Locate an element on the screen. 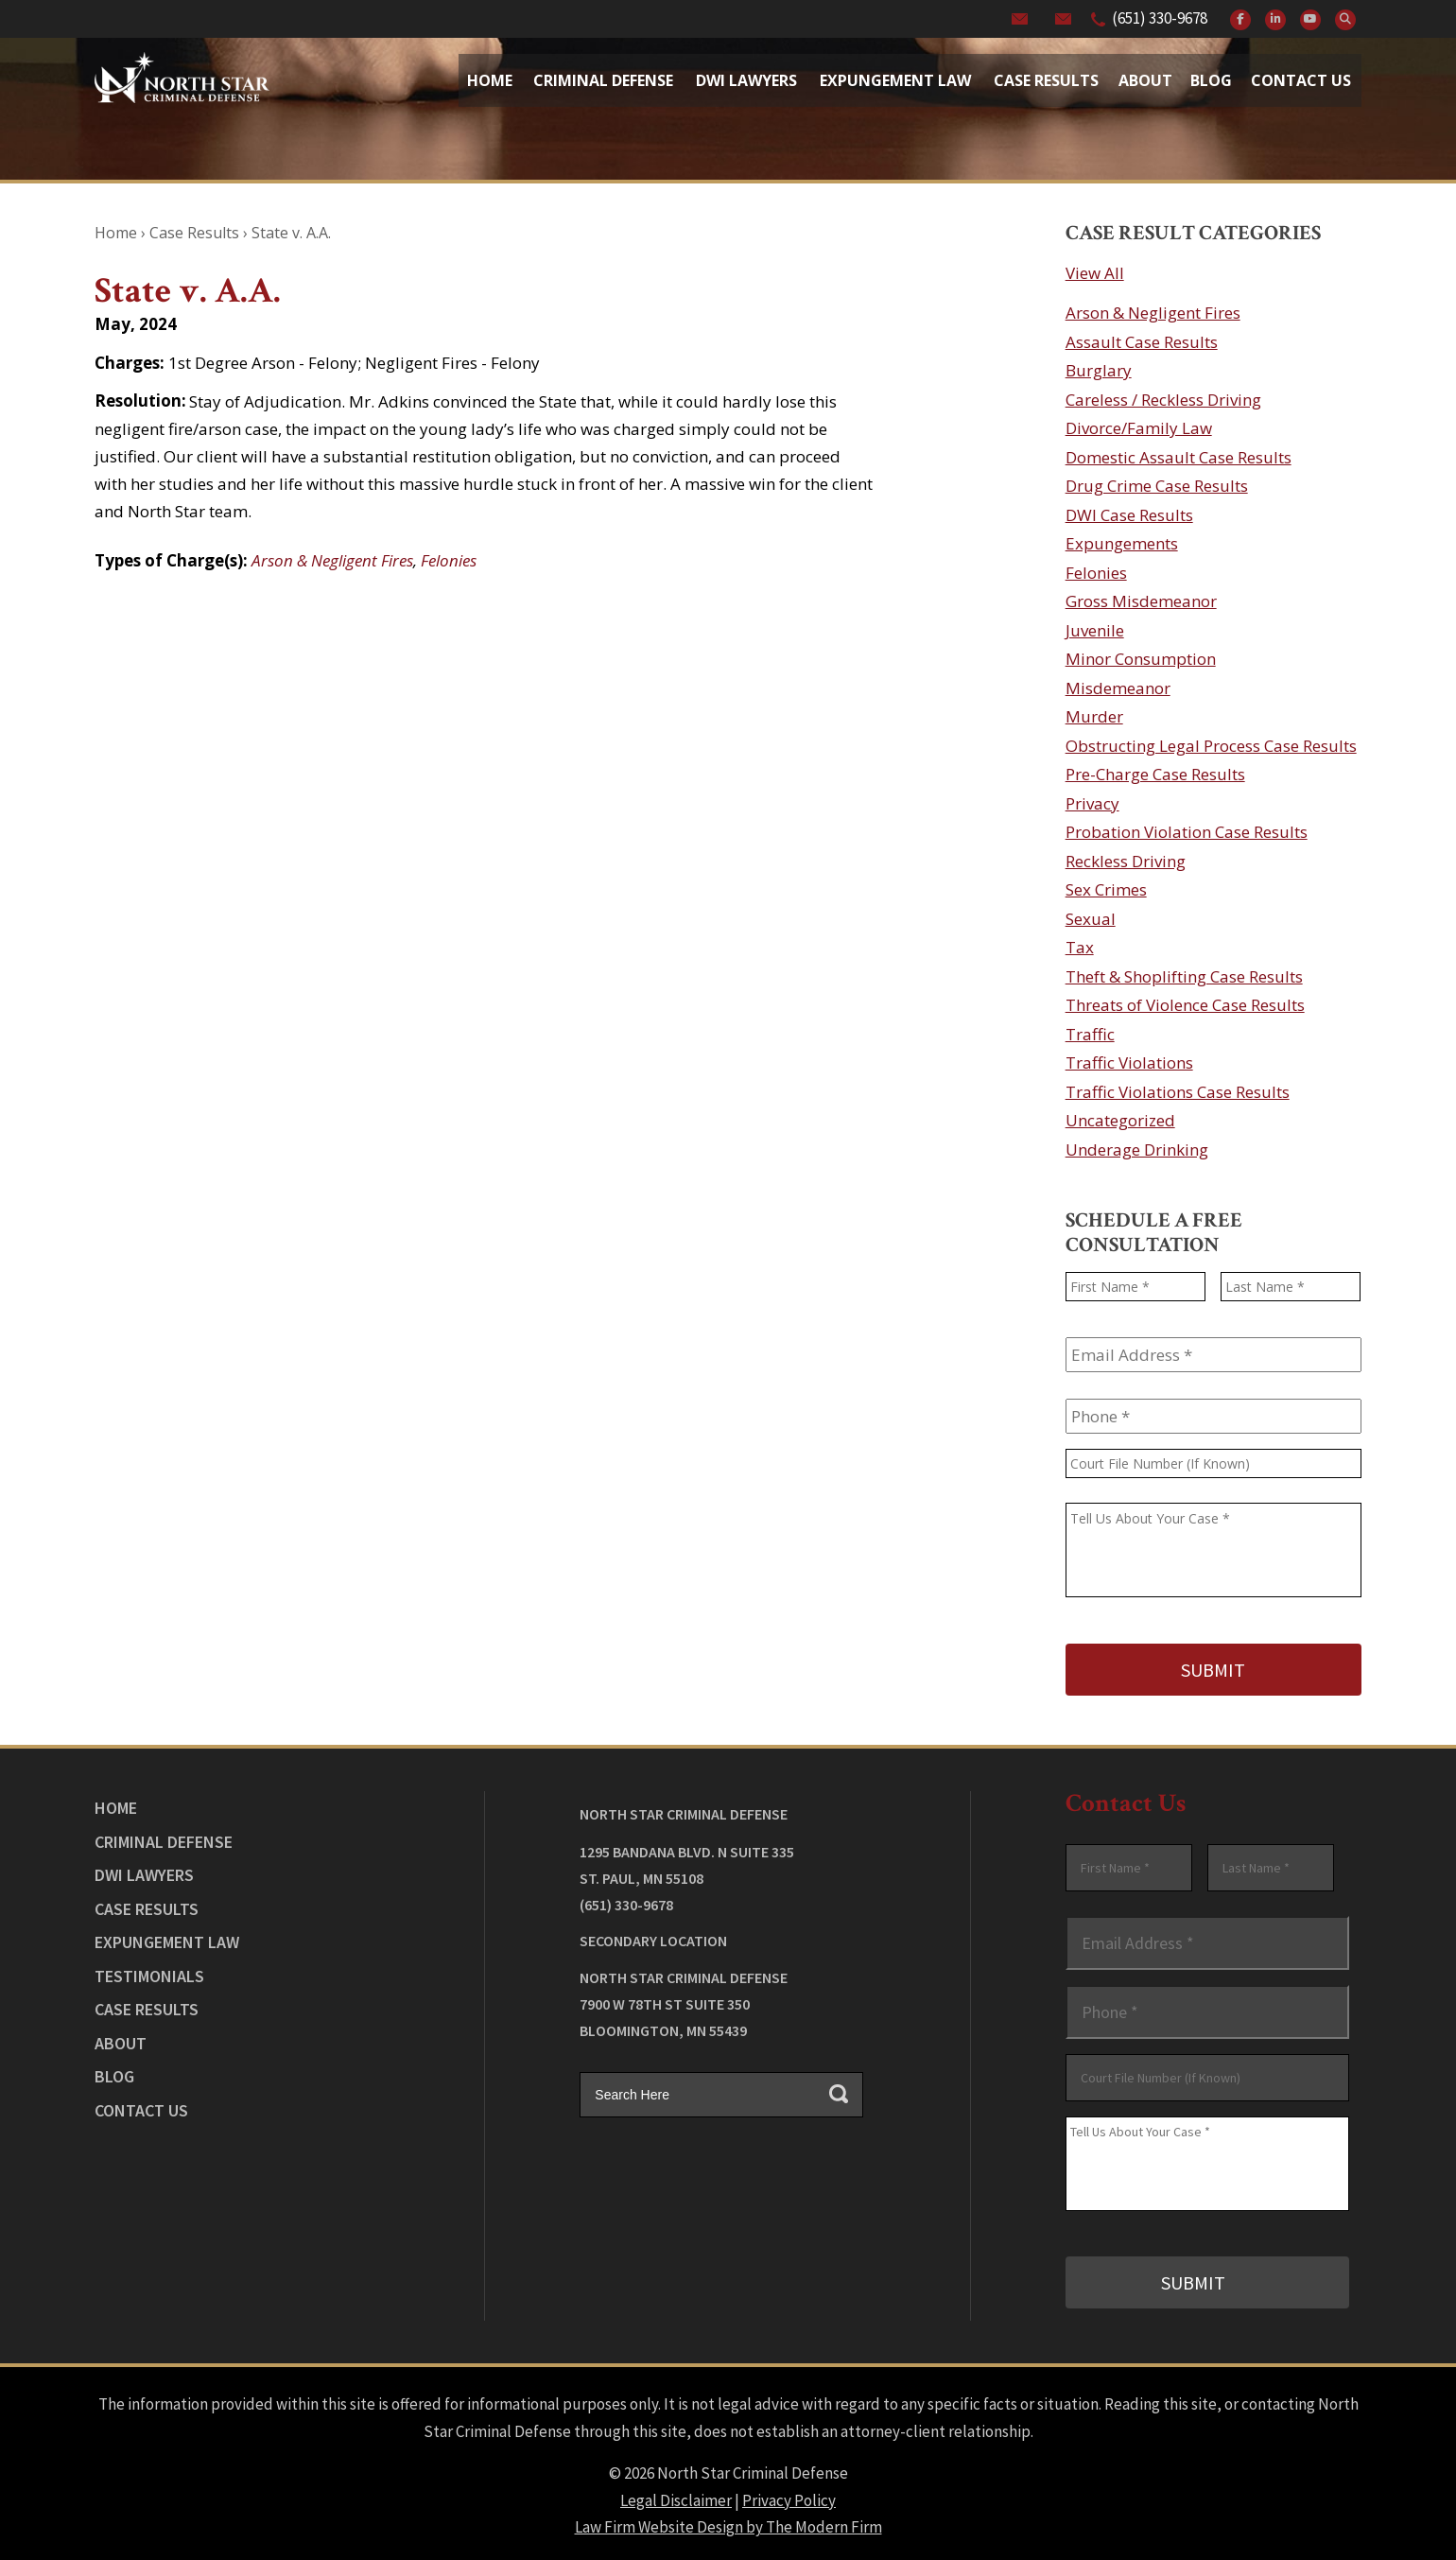 The height and width of the screenshot is (2560, 1456). Murder is located at coordinates (1094, 716).